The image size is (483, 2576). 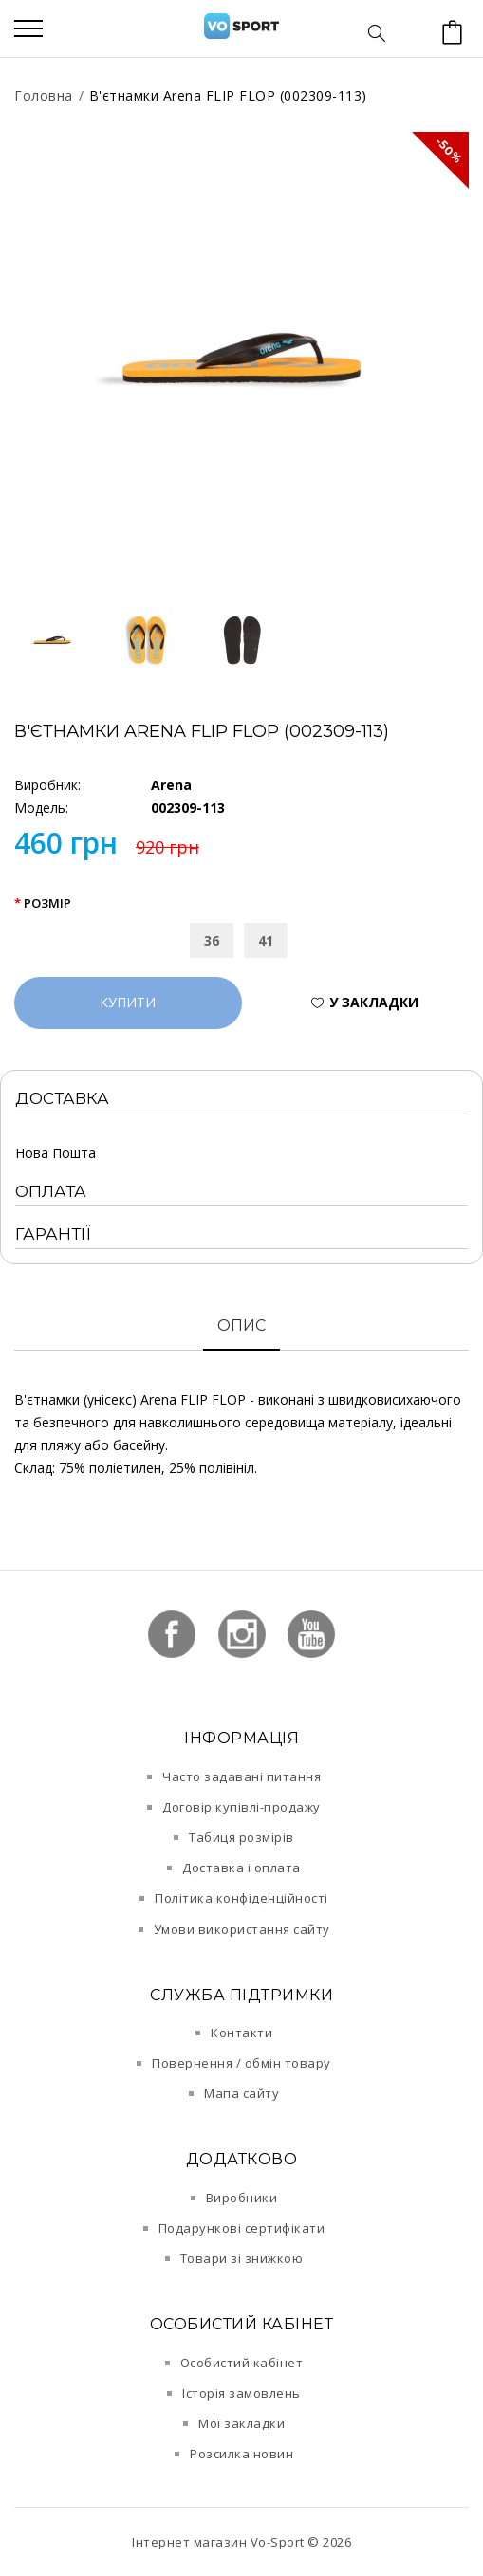 I want to click on Опис, so click(x=241, y=1325).